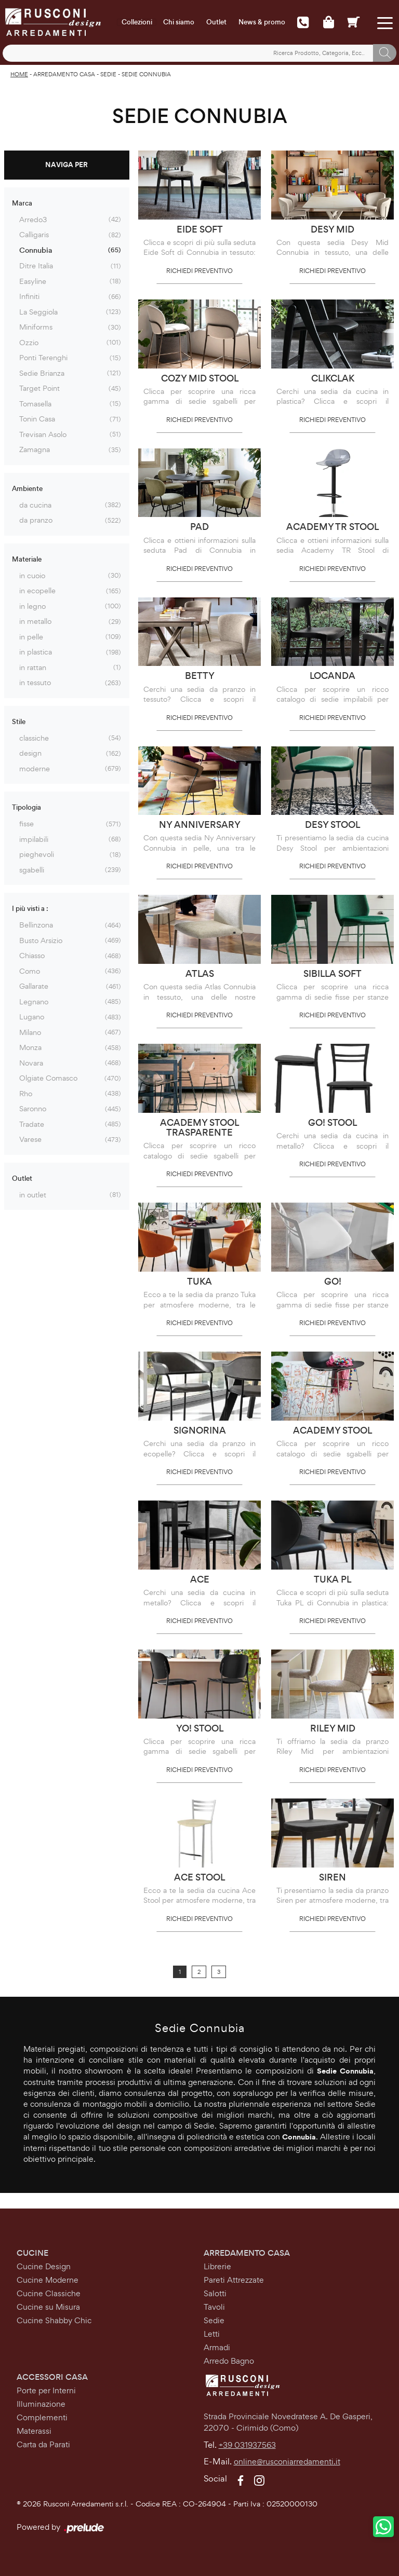 The image size is (399, 2576). Describe the element at coordinates (40, 940) in the screenshot. I see `Busto Arsizio` at that location.